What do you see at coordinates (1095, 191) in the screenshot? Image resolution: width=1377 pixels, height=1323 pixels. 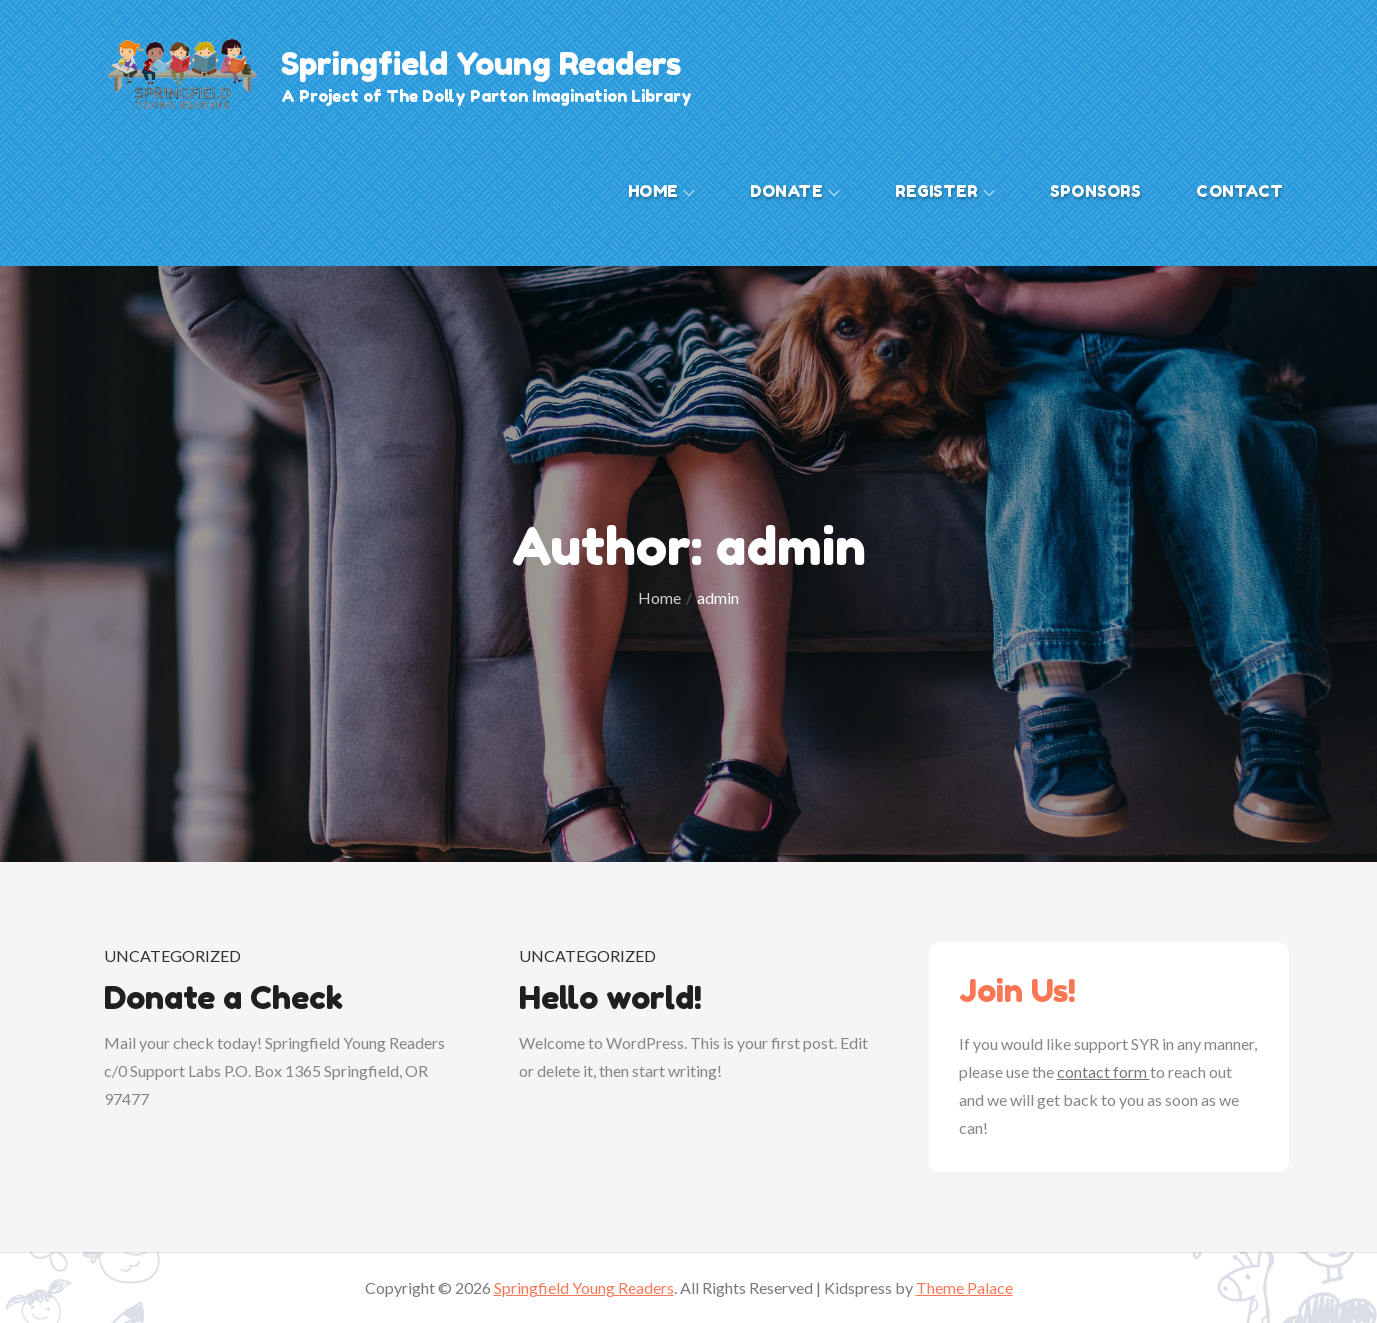 I see `Sponsors` at bounding box center [1095, 191].